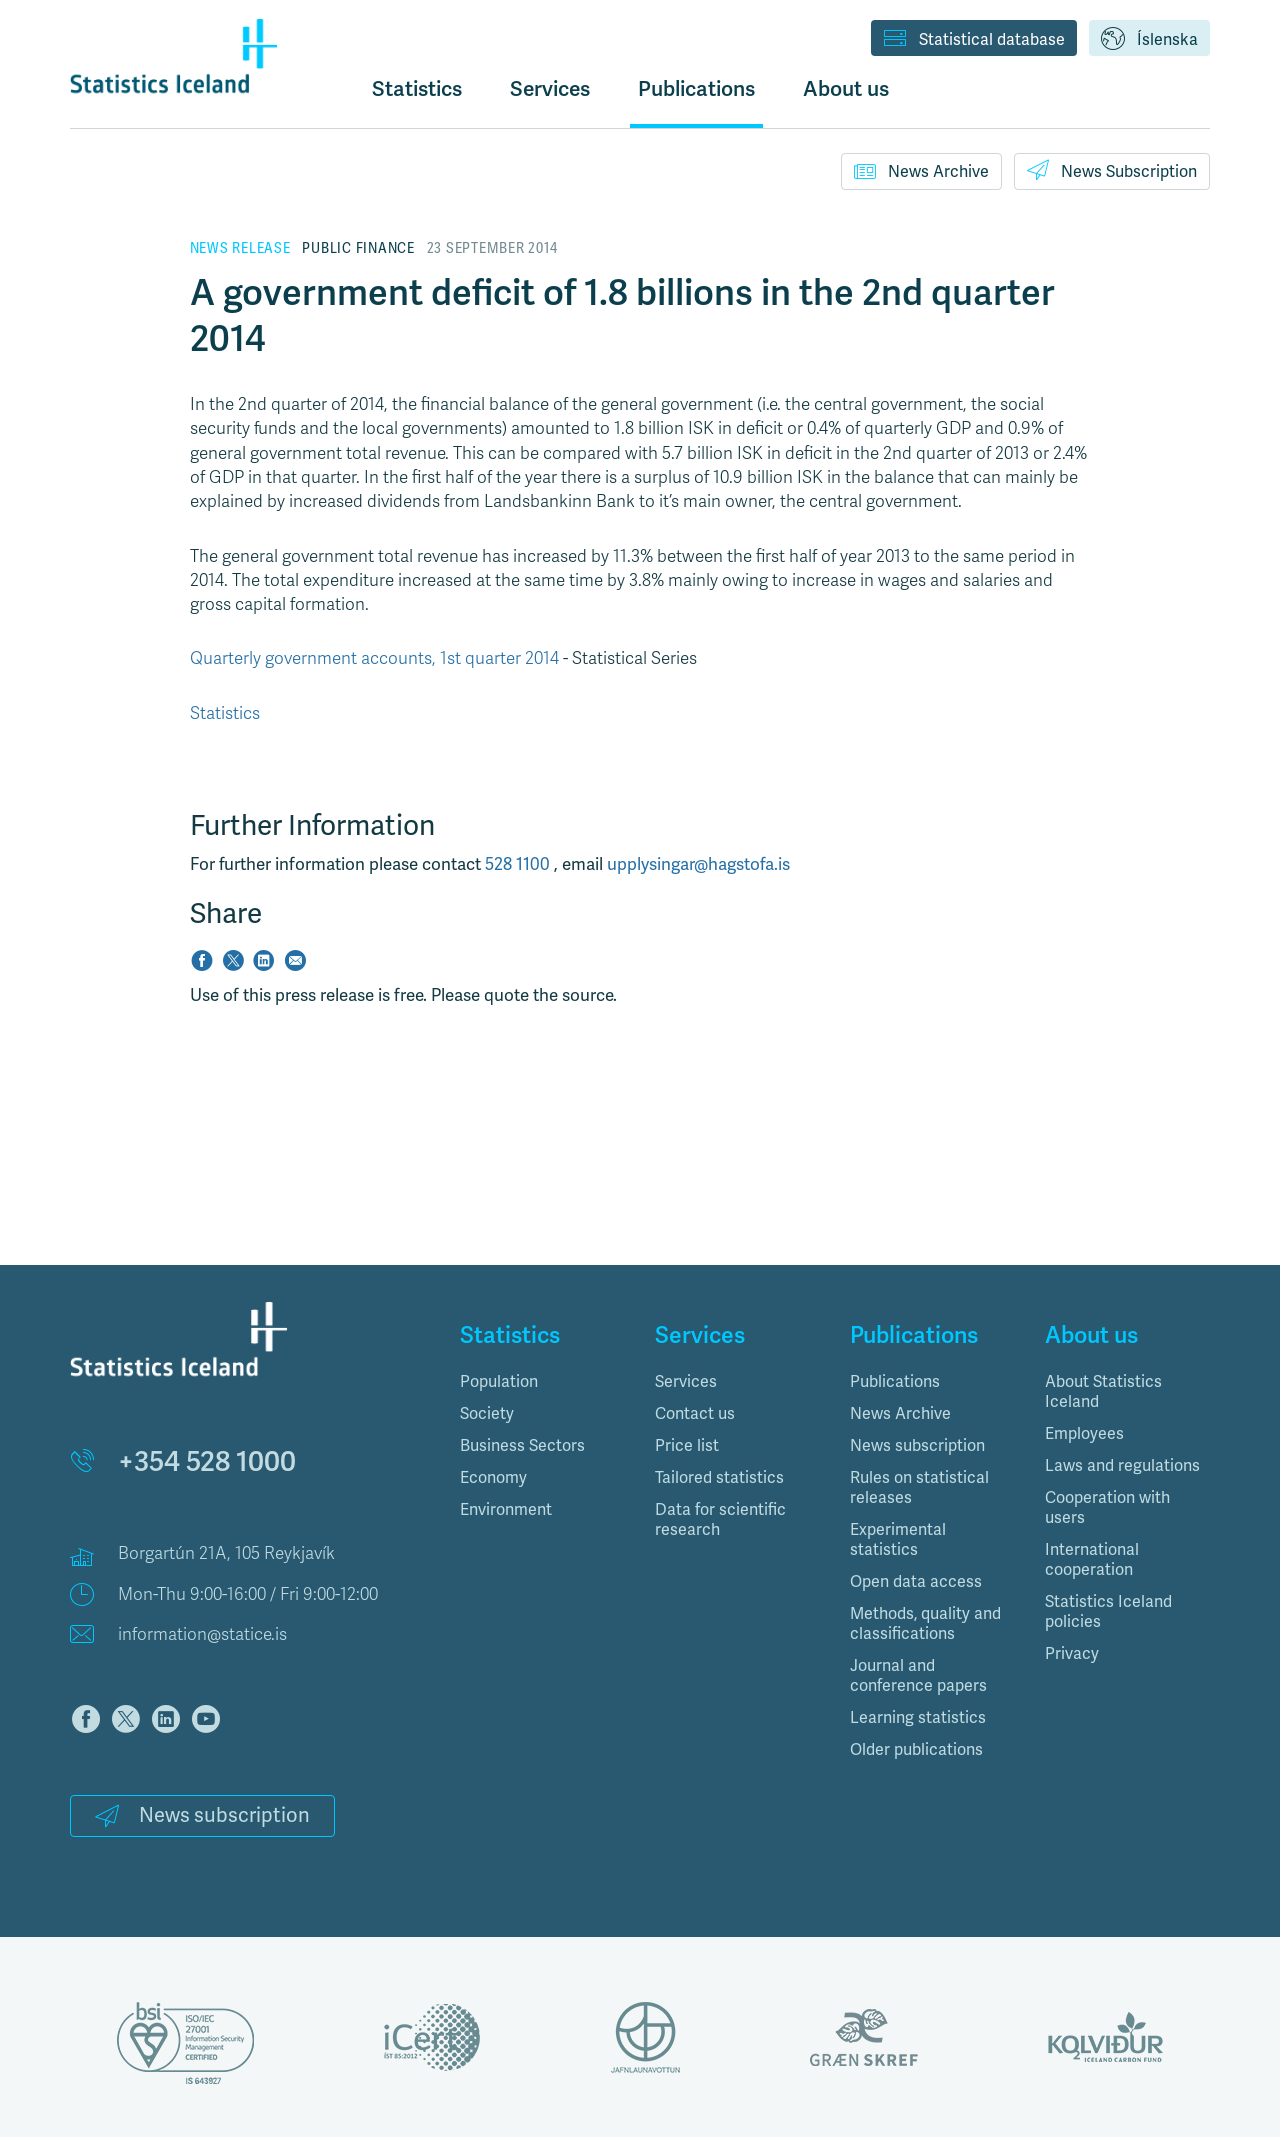 The width and height of the screenshot is (1280, 2137). I want to click on Journal and conference papers, so click(918, 1675).